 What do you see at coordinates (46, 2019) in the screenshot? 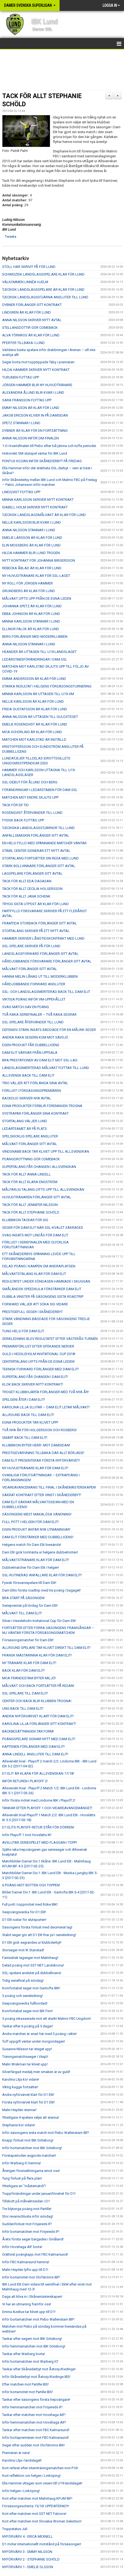
I see `3 poäng inkasserade mot ett starkt Malmö FBC Ungdom!` at bounding box center [46, 2019].